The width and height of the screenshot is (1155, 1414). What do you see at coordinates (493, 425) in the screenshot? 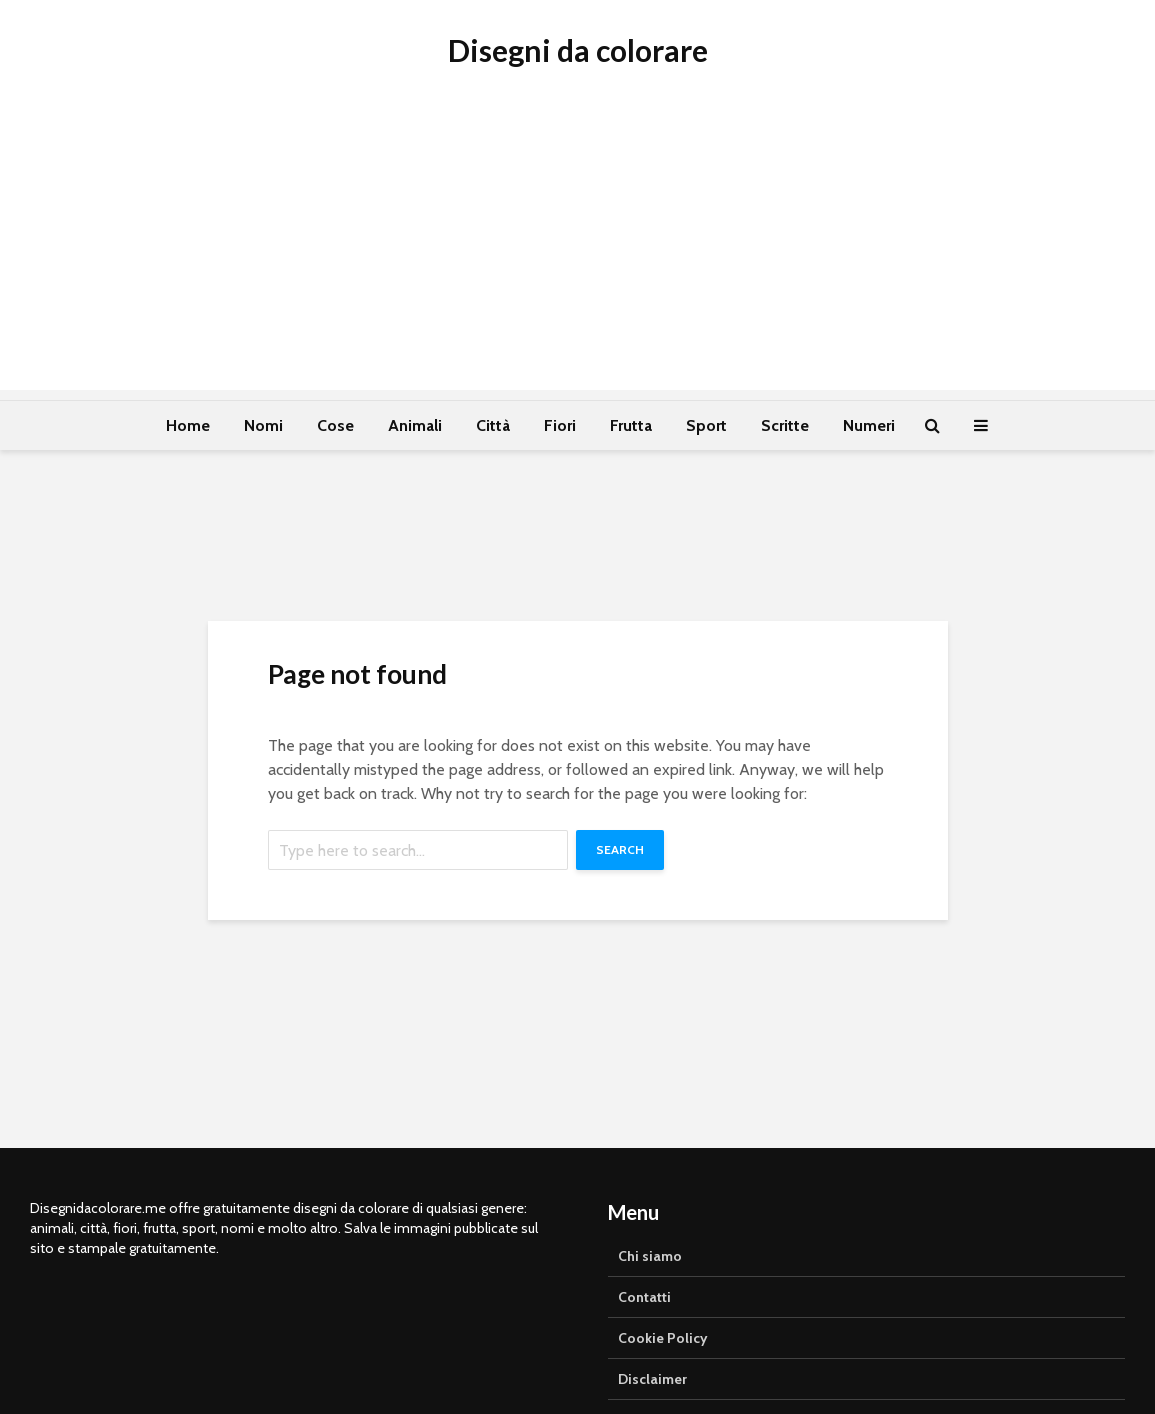
I see `Città` at bounding box center [493, 425].